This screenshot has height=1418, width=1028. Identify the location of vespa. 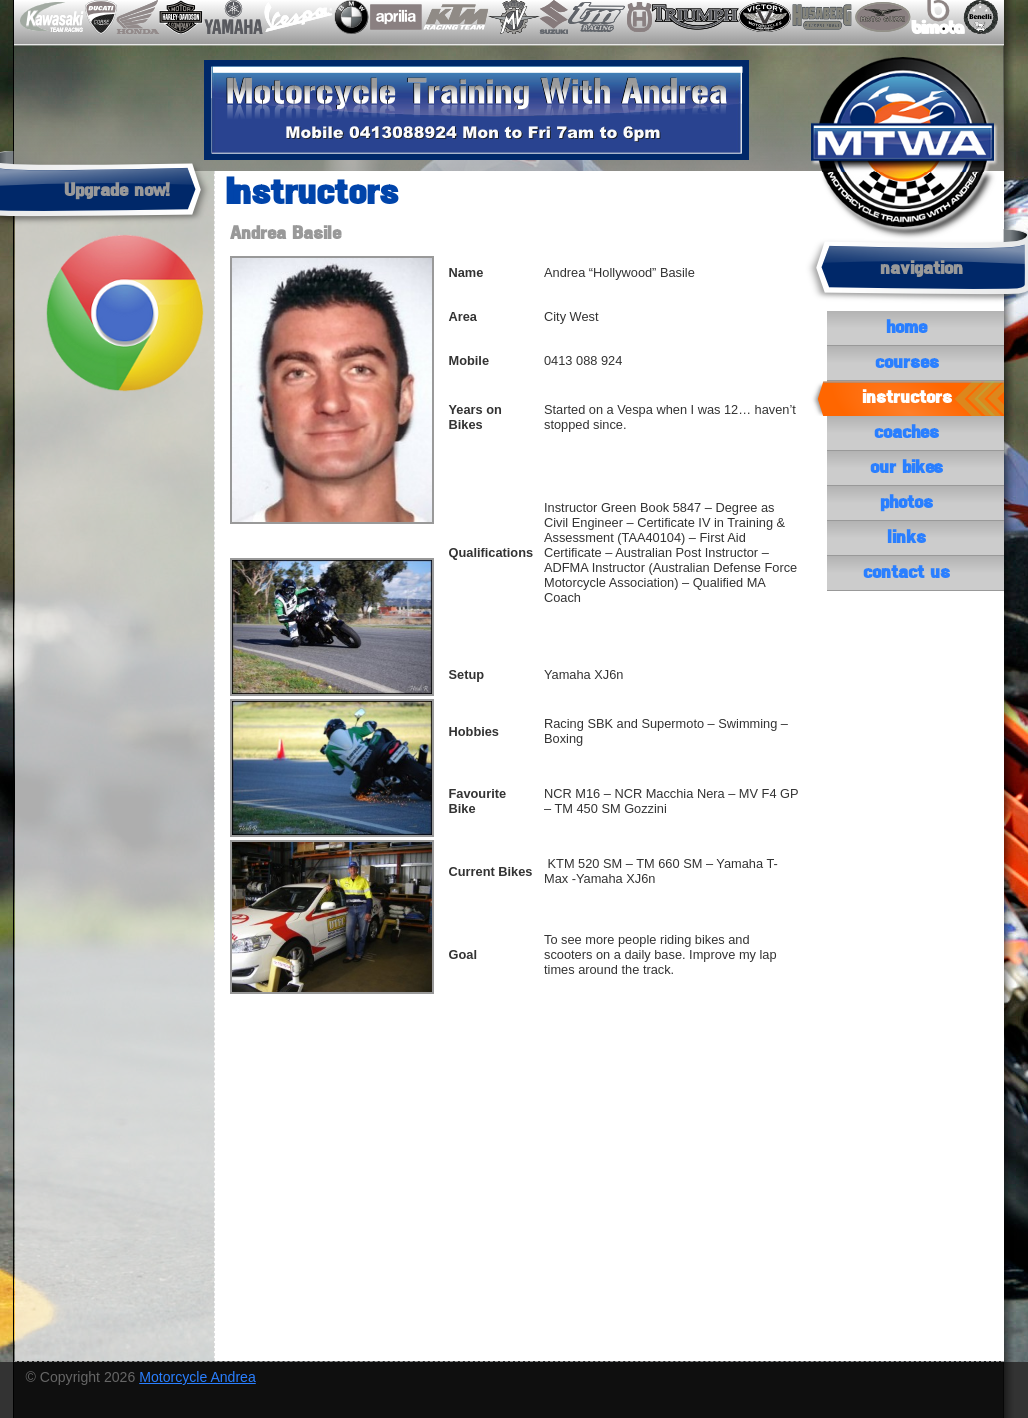
(296, 17).